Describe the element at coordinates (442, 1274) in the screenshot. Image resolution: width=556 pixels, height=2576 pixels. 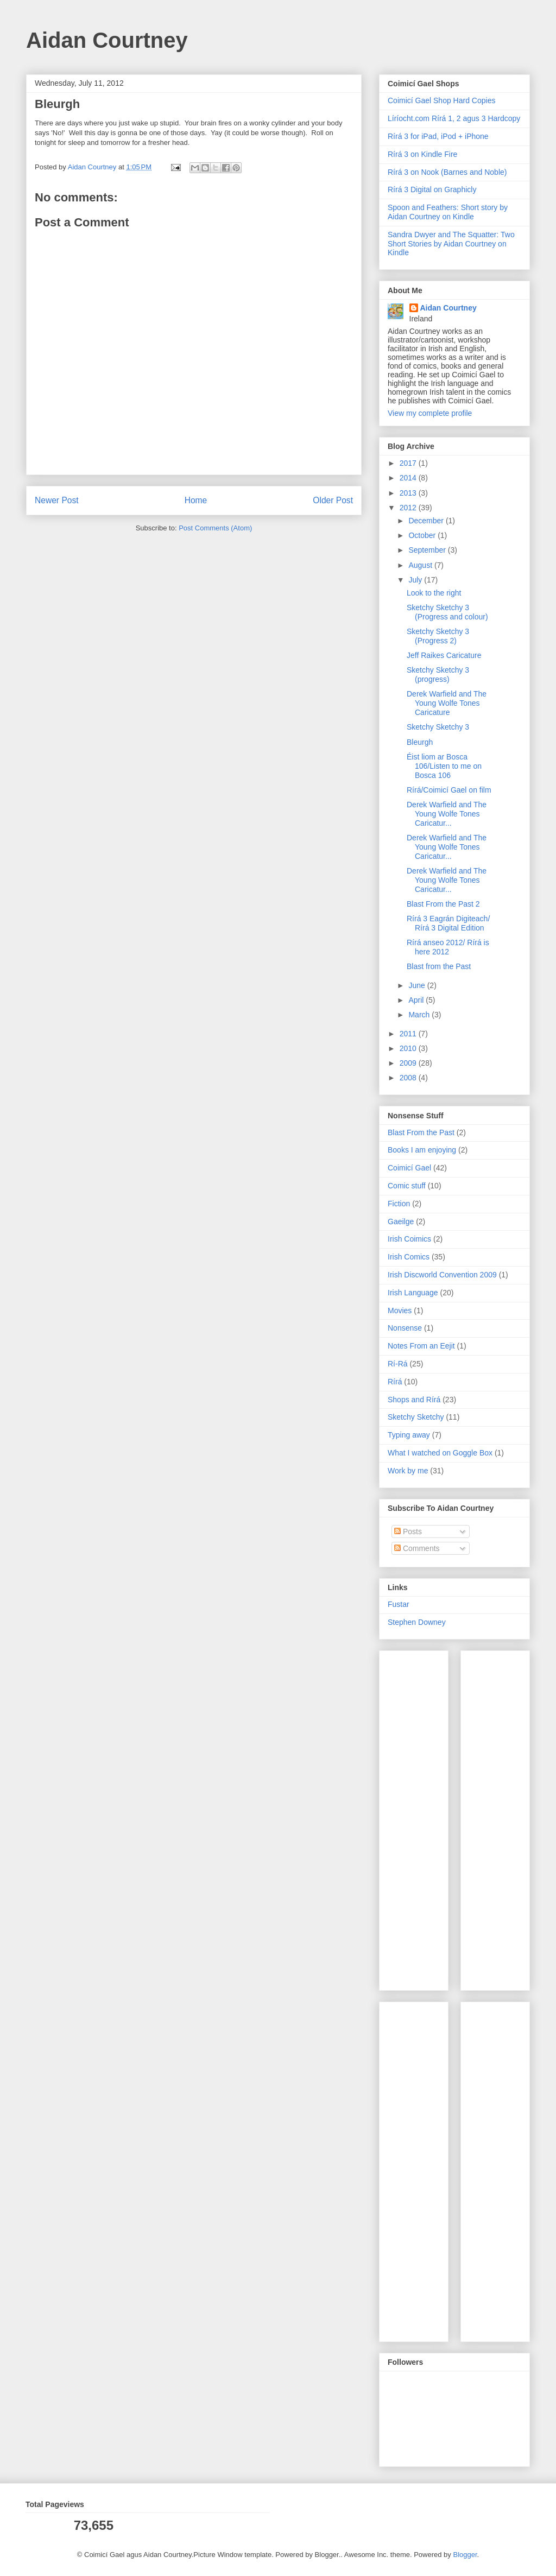
I see `Irish Discworld Convention 2009` at that location.